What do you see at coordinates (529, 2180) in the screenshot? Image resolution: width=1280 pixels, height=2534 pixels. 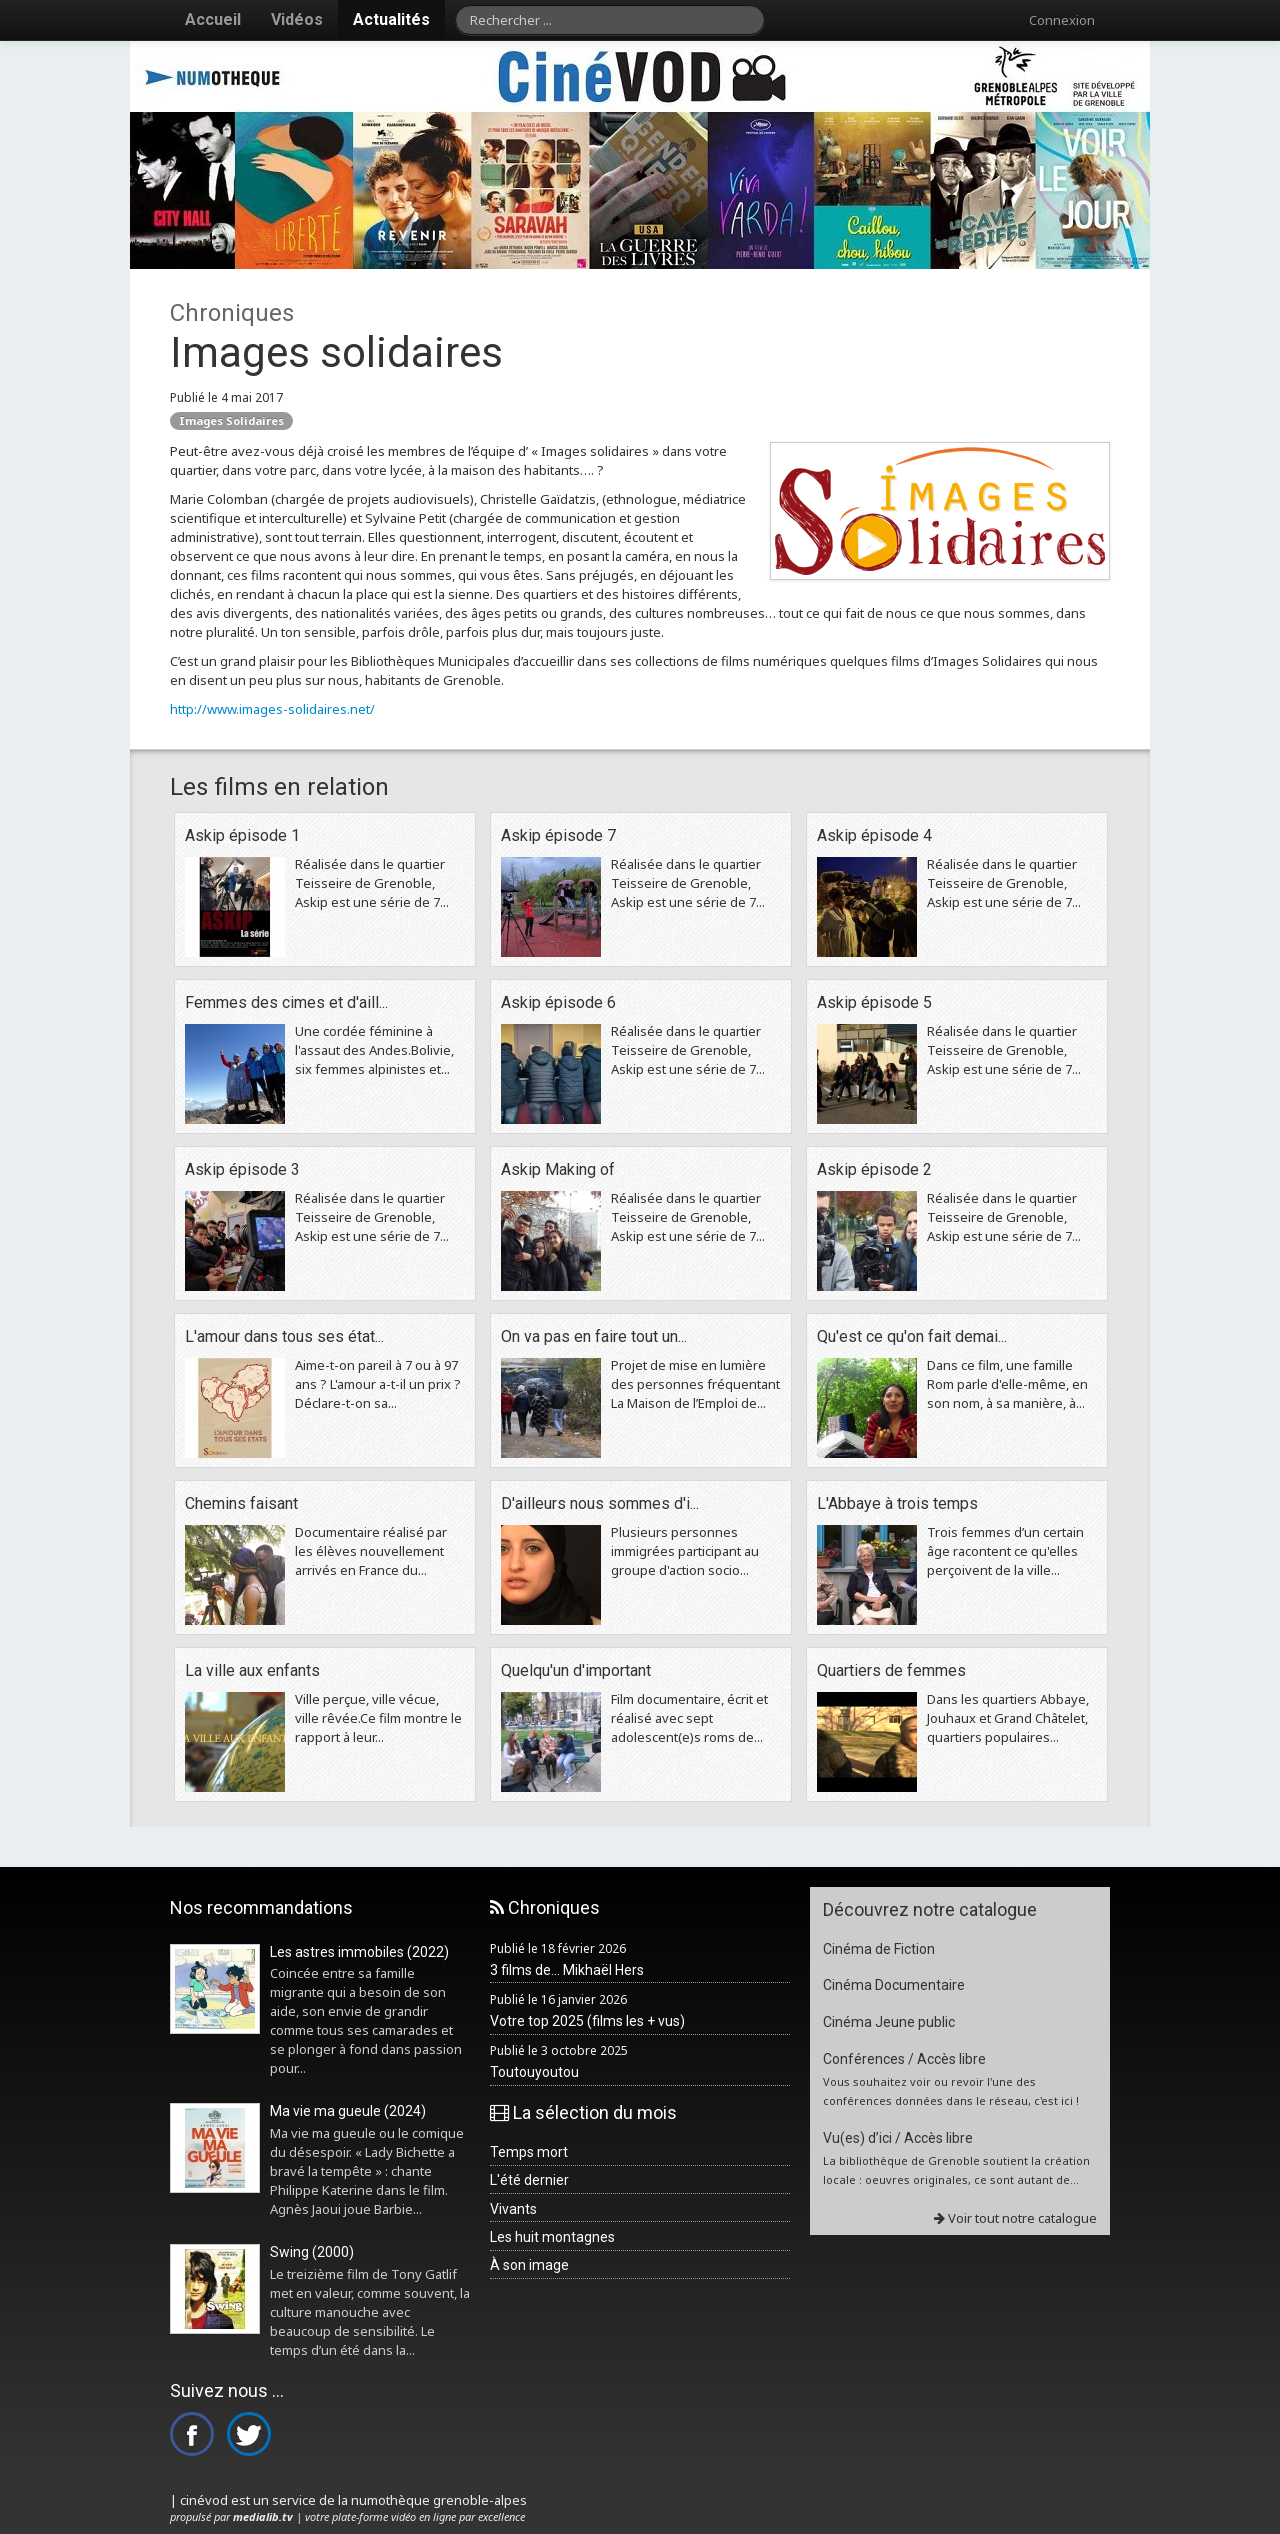 I see `L'été dernier` at bounding box center [529, 2180].